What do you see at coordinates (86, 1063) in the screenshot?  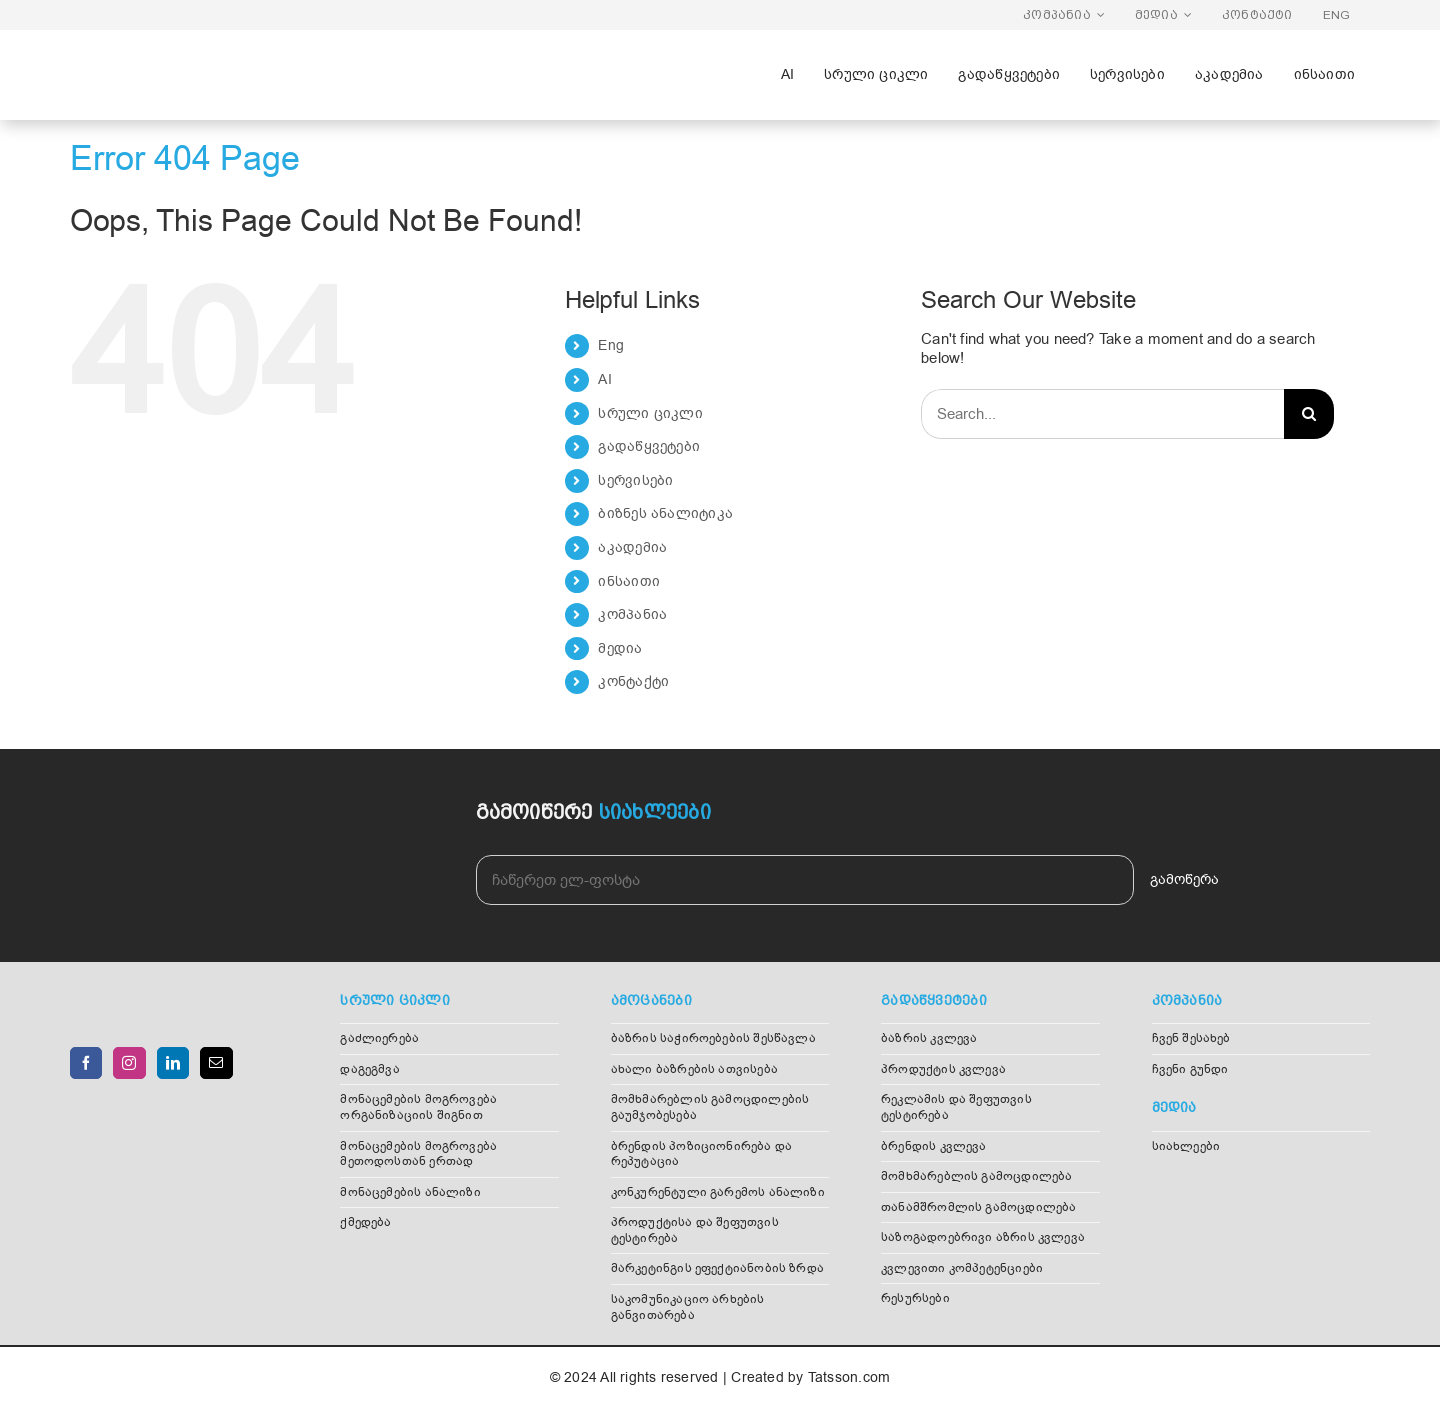 I see `[Facebook]` at bounding box center [86, 1063].